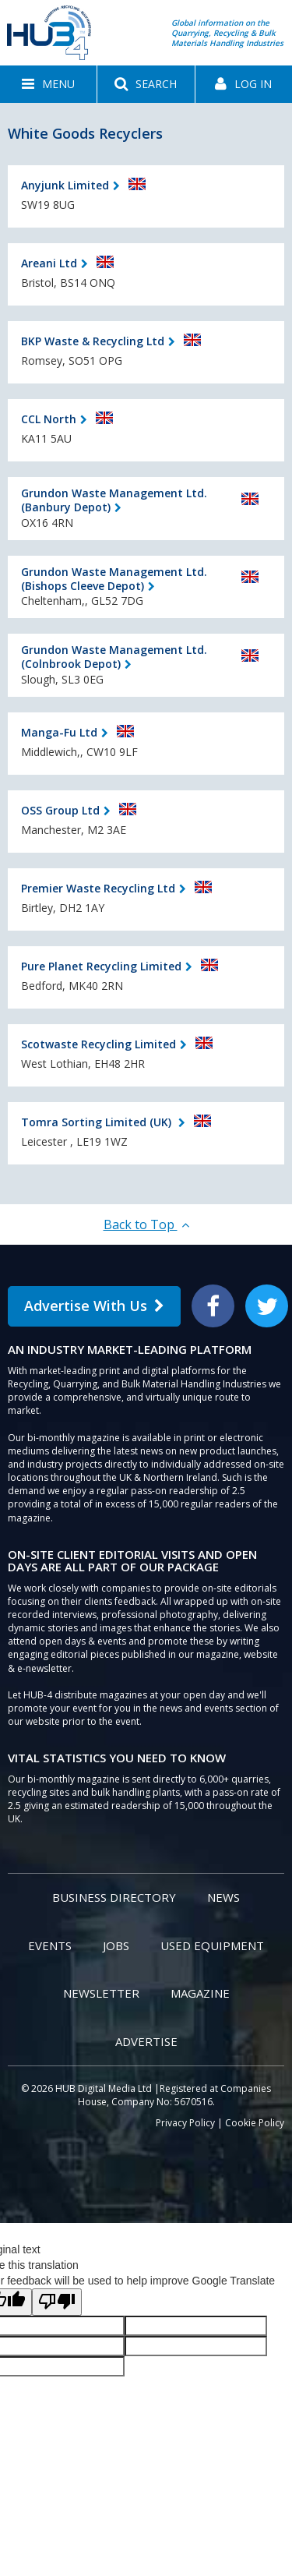 The image size is (292, 2576). What do you see at coordinates (200, 1993) in the screenshot?
I see `Magazine` at bounding box center [200, 1993].